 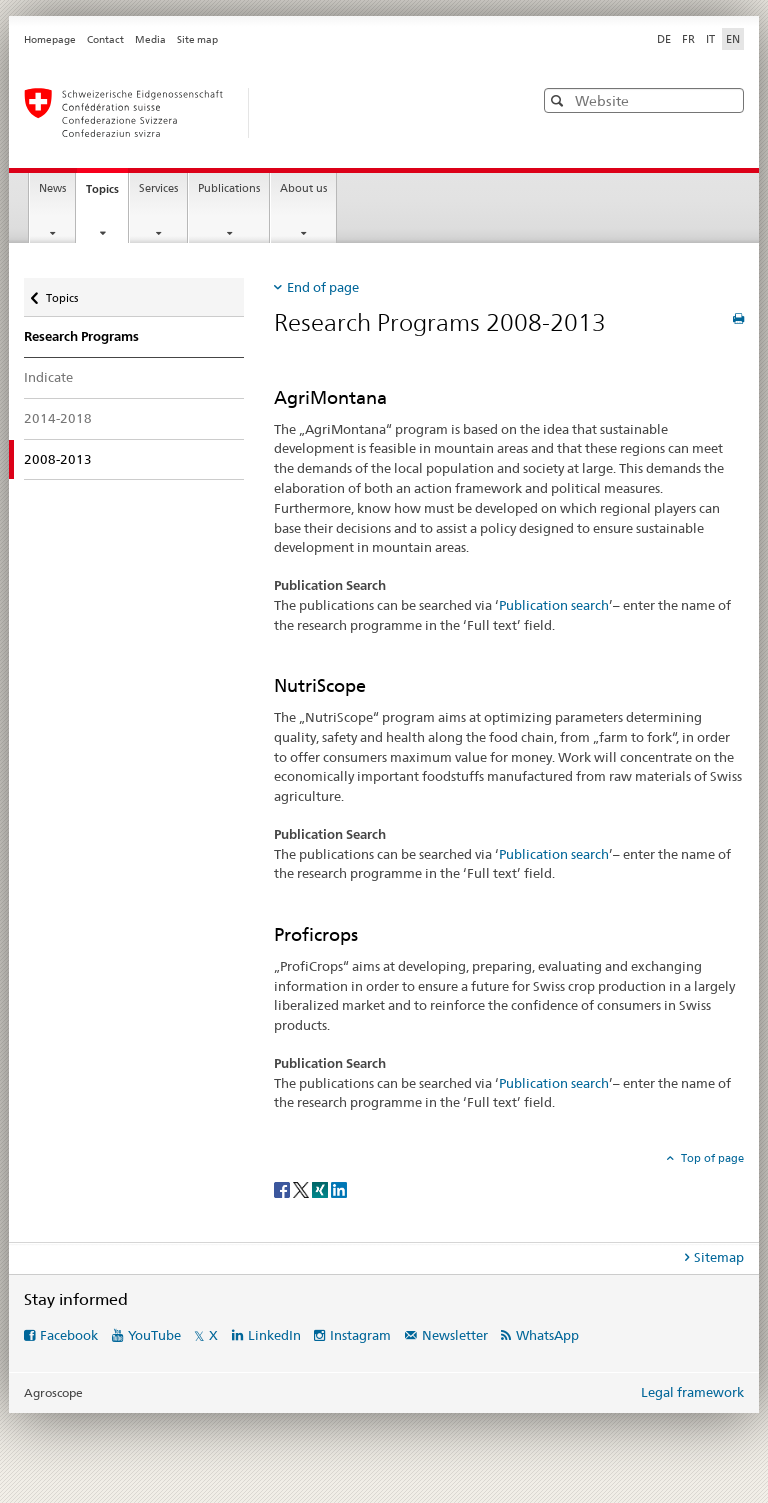 What do you see at coordinates (302, 1188) in the screenshot?
I see `[Twitter]` at bounding box center [302, 1188].